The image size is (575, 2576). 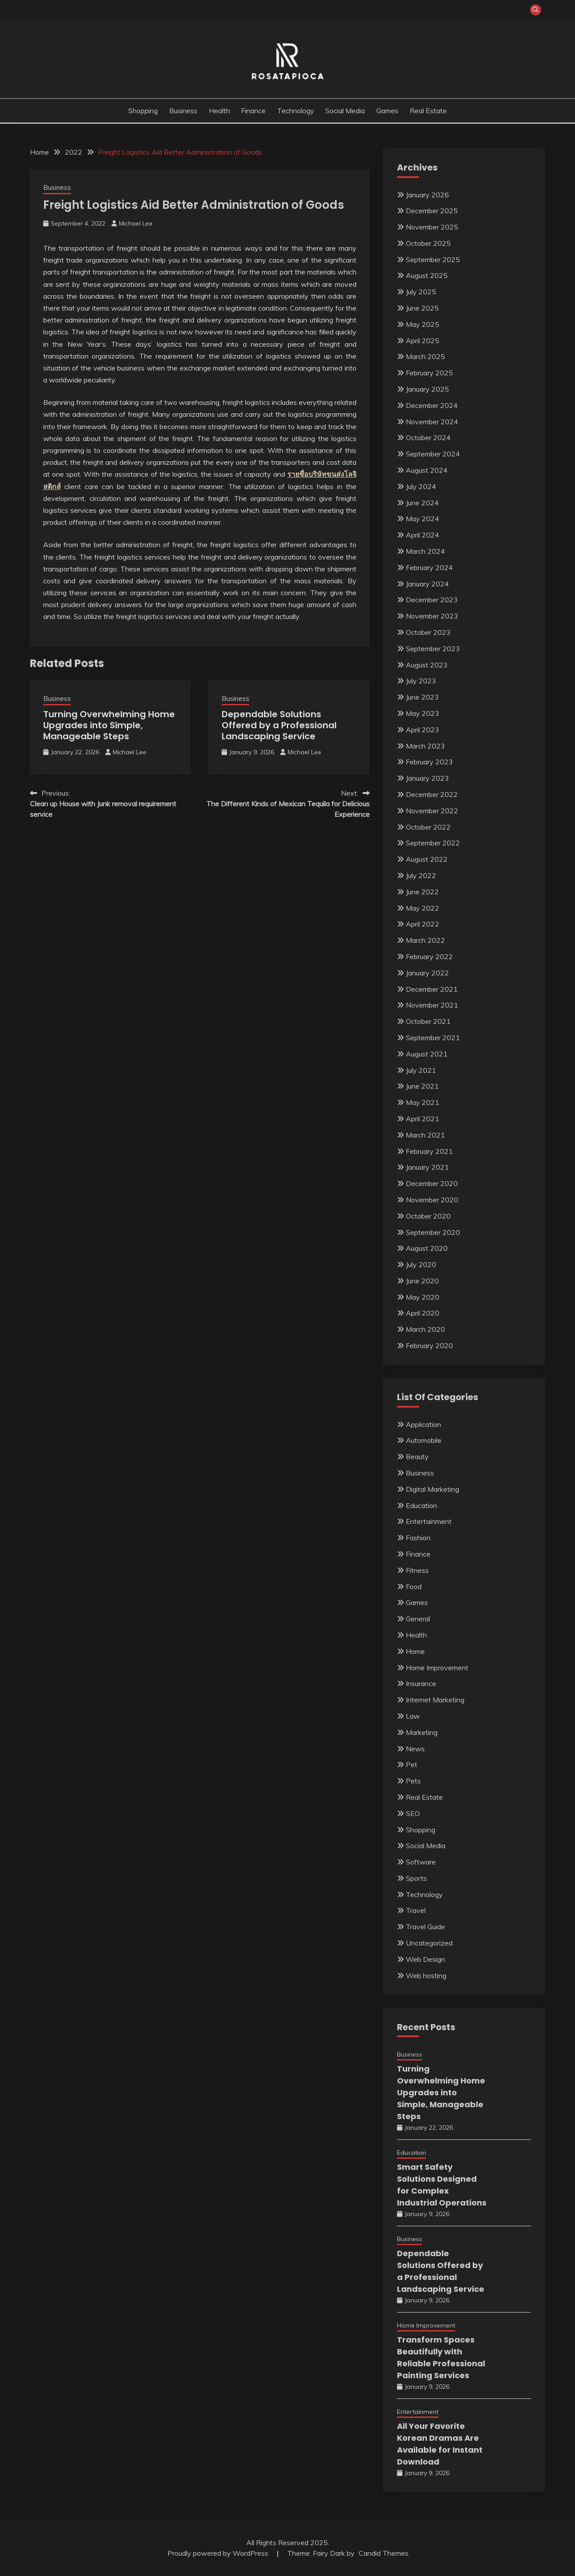 I want to click on August 2023, so click(x=427, y=664).